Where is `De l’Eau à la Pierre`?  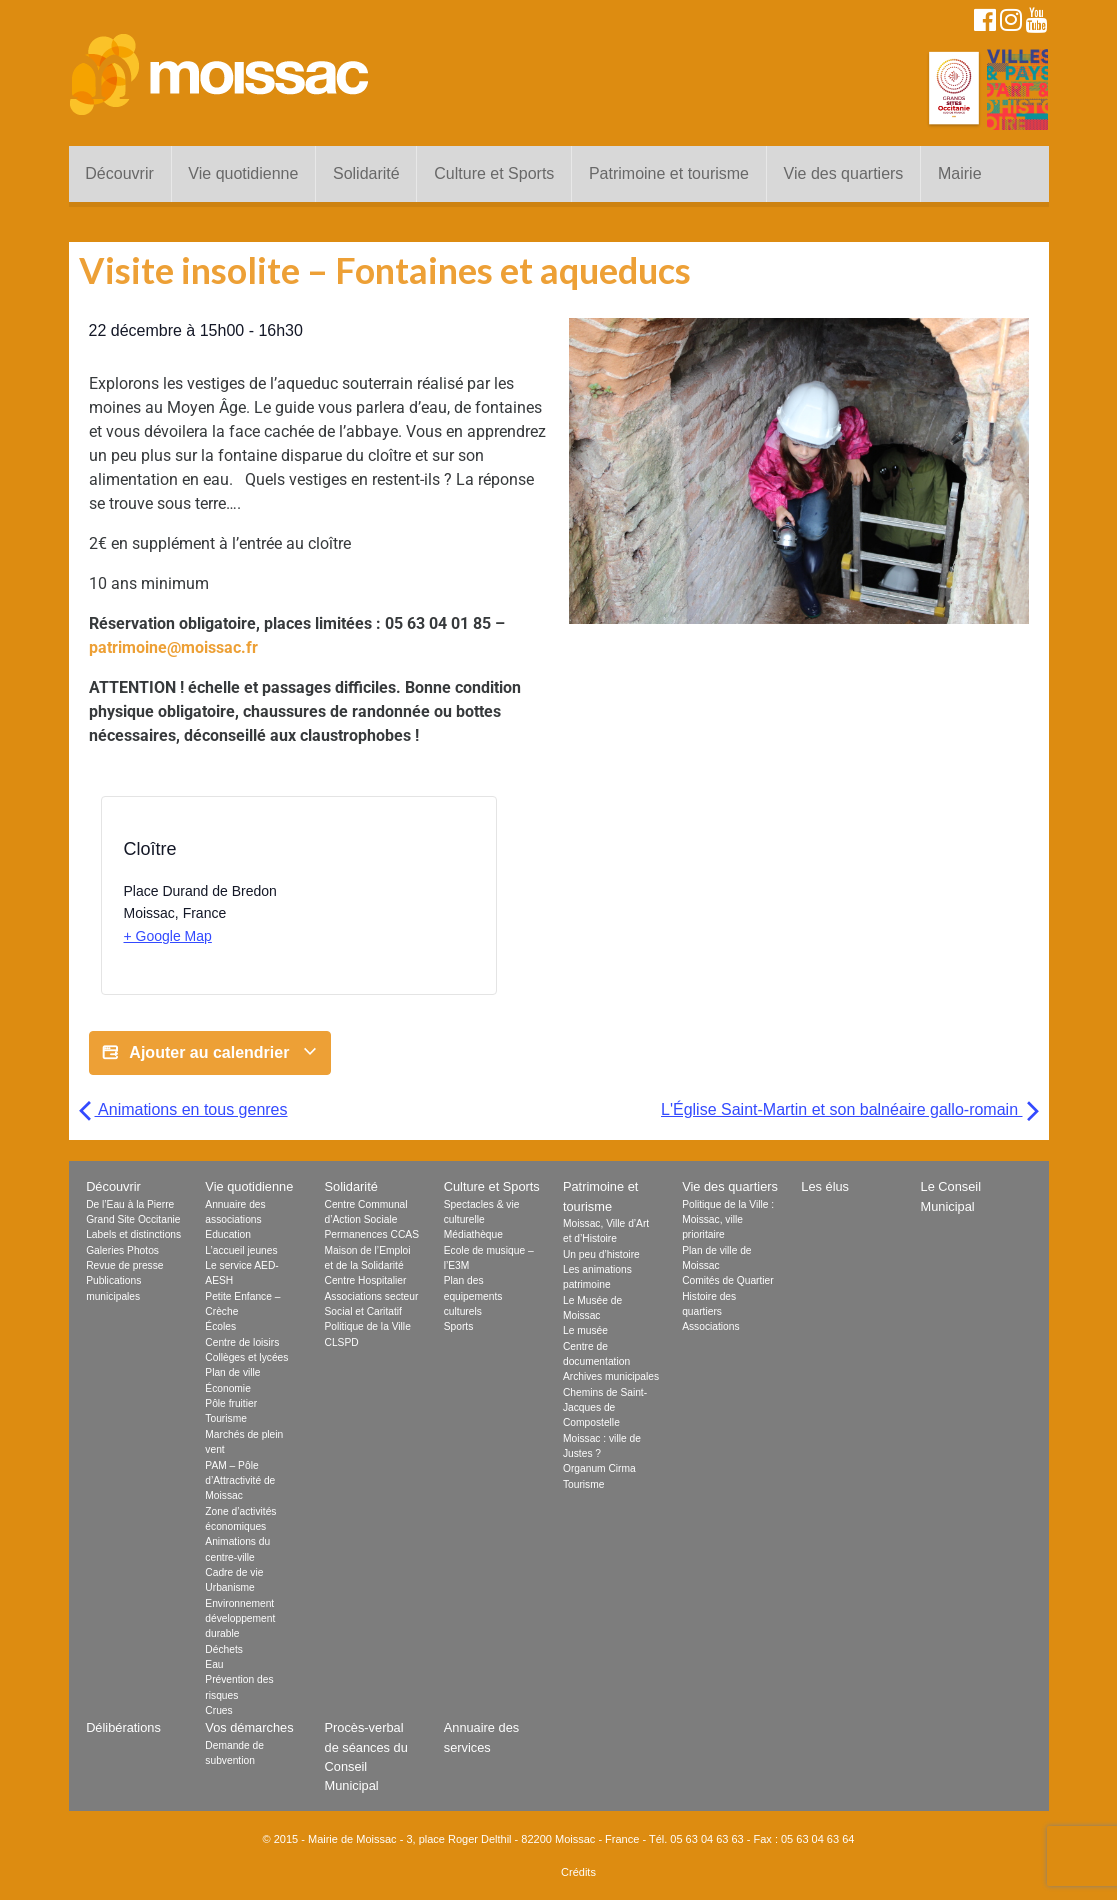 De l’Eau à la Pierre is located at coordinates (130, 1204).